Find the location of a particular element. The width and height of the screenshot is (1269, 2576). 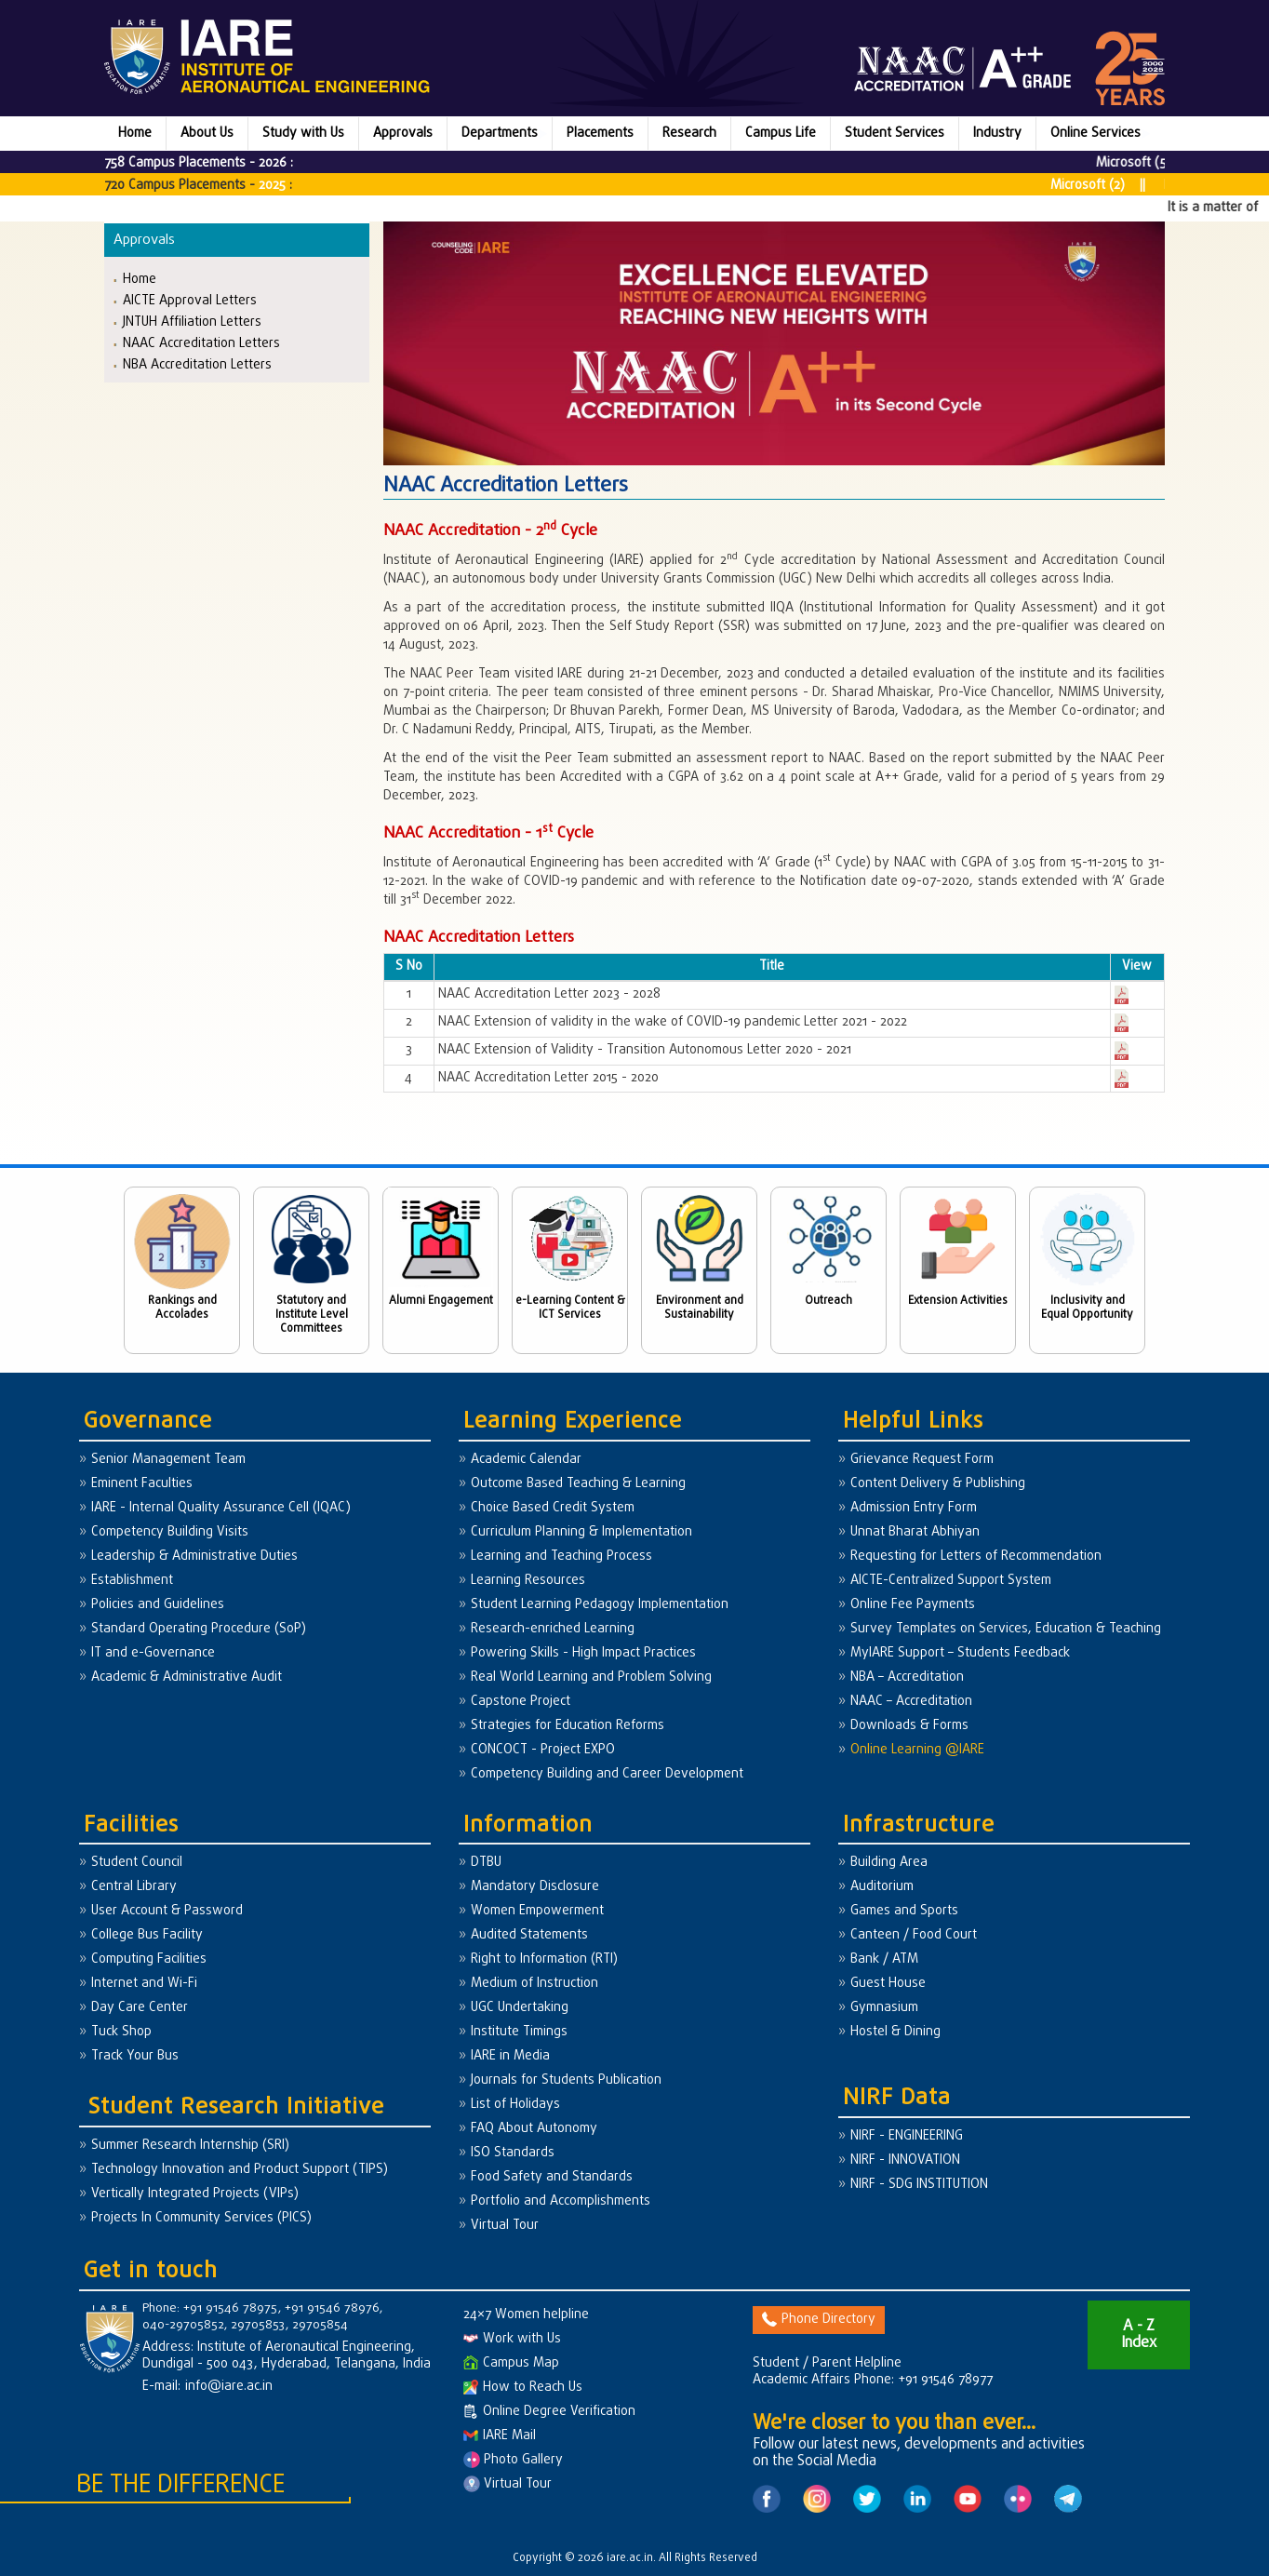

Approvals is located at coordinates (403, 133).